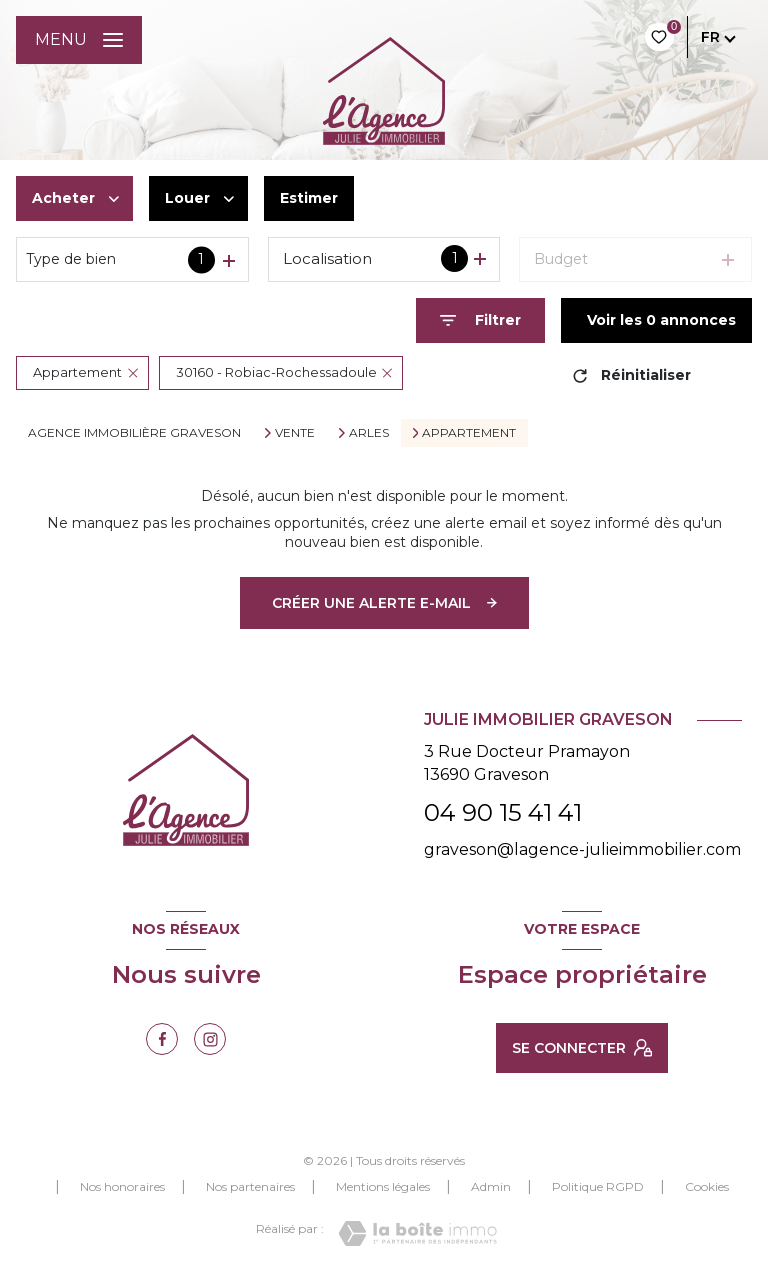 The image size is (768, 1286). I want to click on Estimer, so click(309, 198).